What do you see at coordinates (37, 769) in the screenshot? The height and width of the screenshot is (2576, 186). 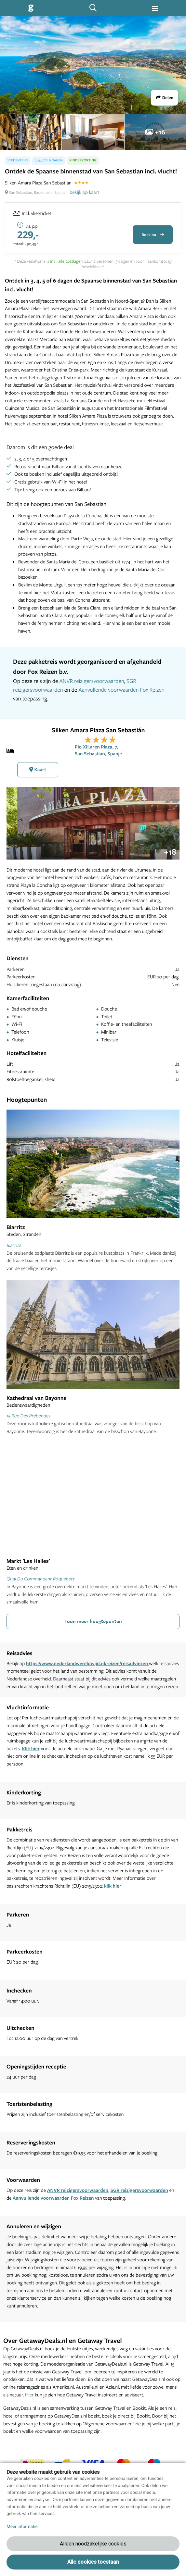 I see `Kaart` at bounding box center [37, 769].